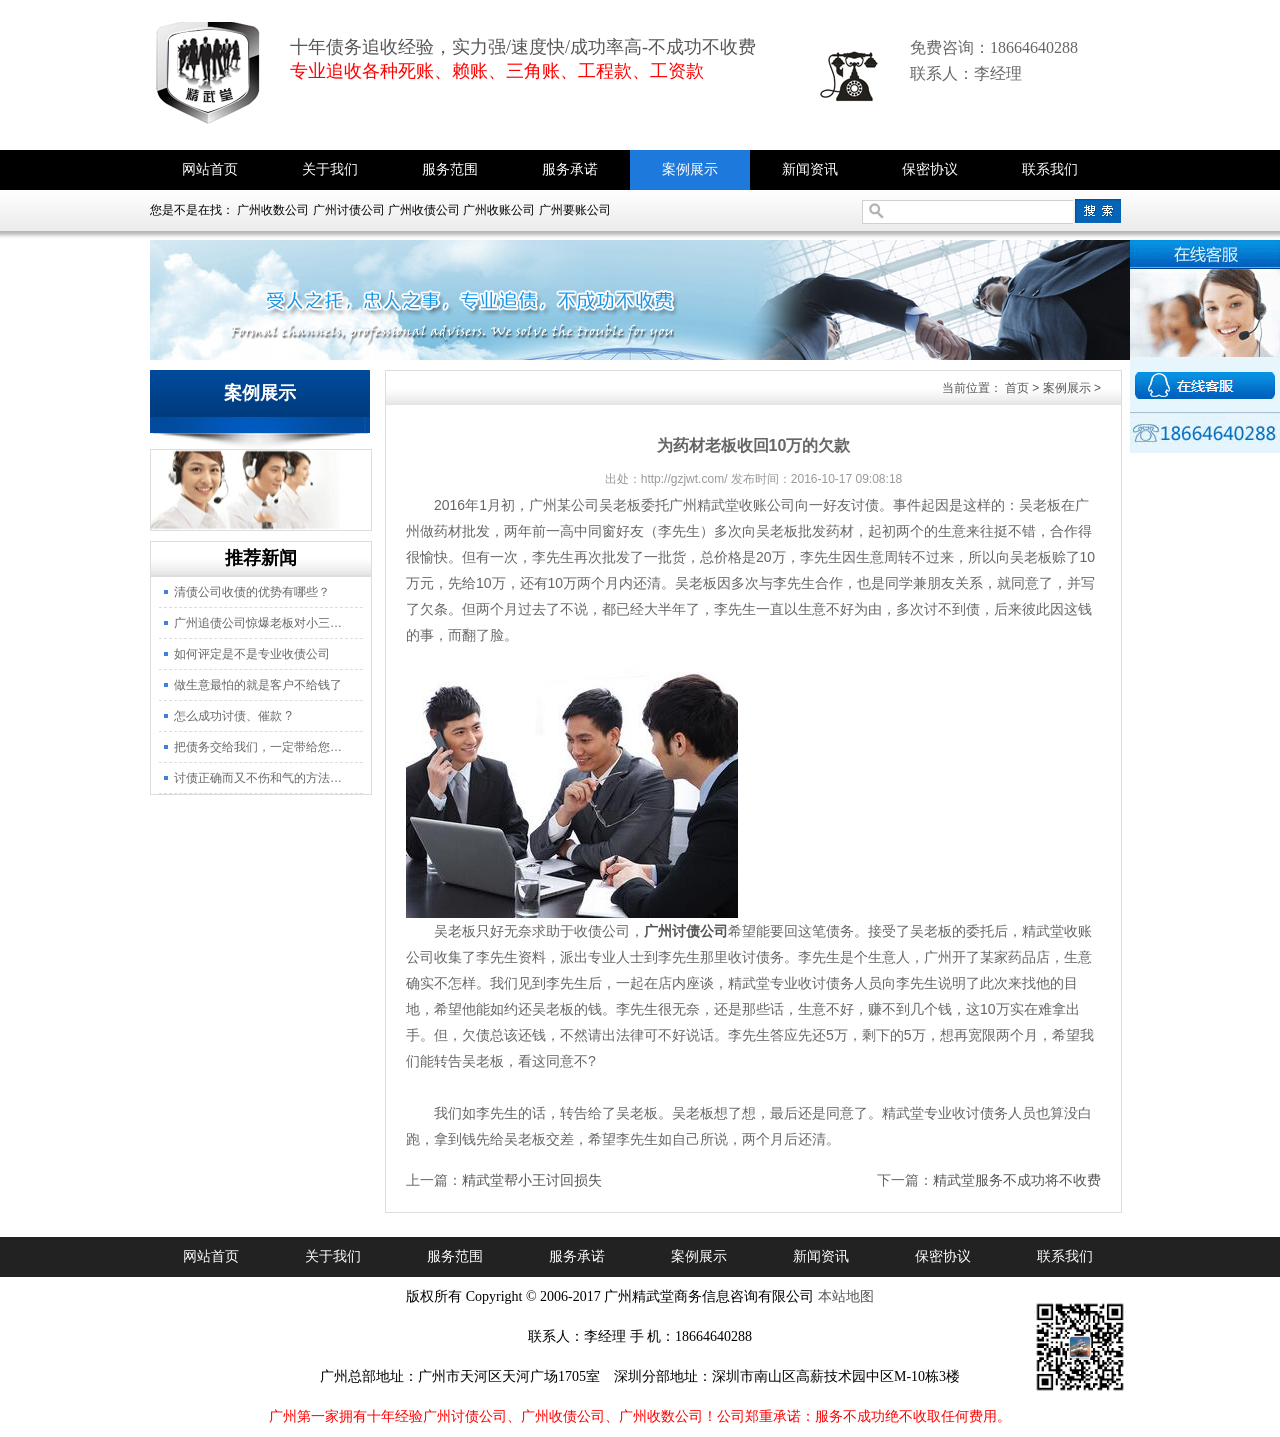 This screenshot has width=1280, height=1437. I want to click on 服务范围, so click(450, 169).